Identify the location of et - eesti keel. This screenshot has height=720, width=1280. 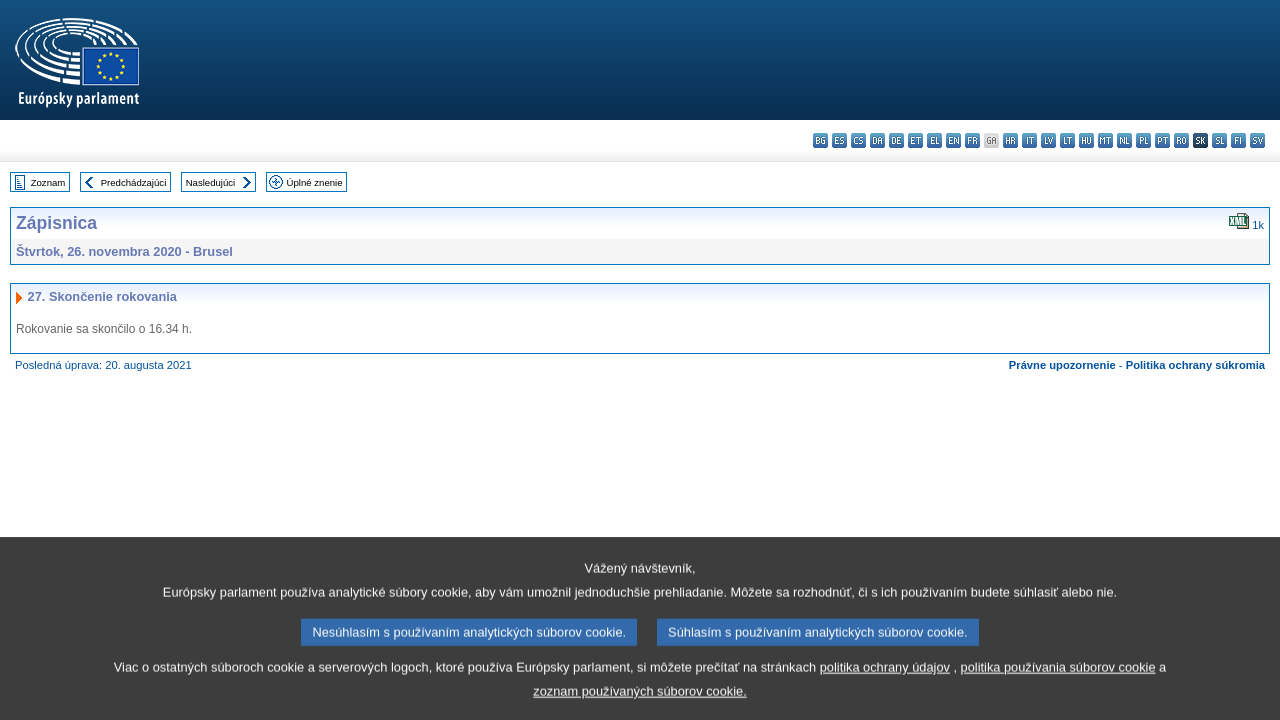
(915, 140).